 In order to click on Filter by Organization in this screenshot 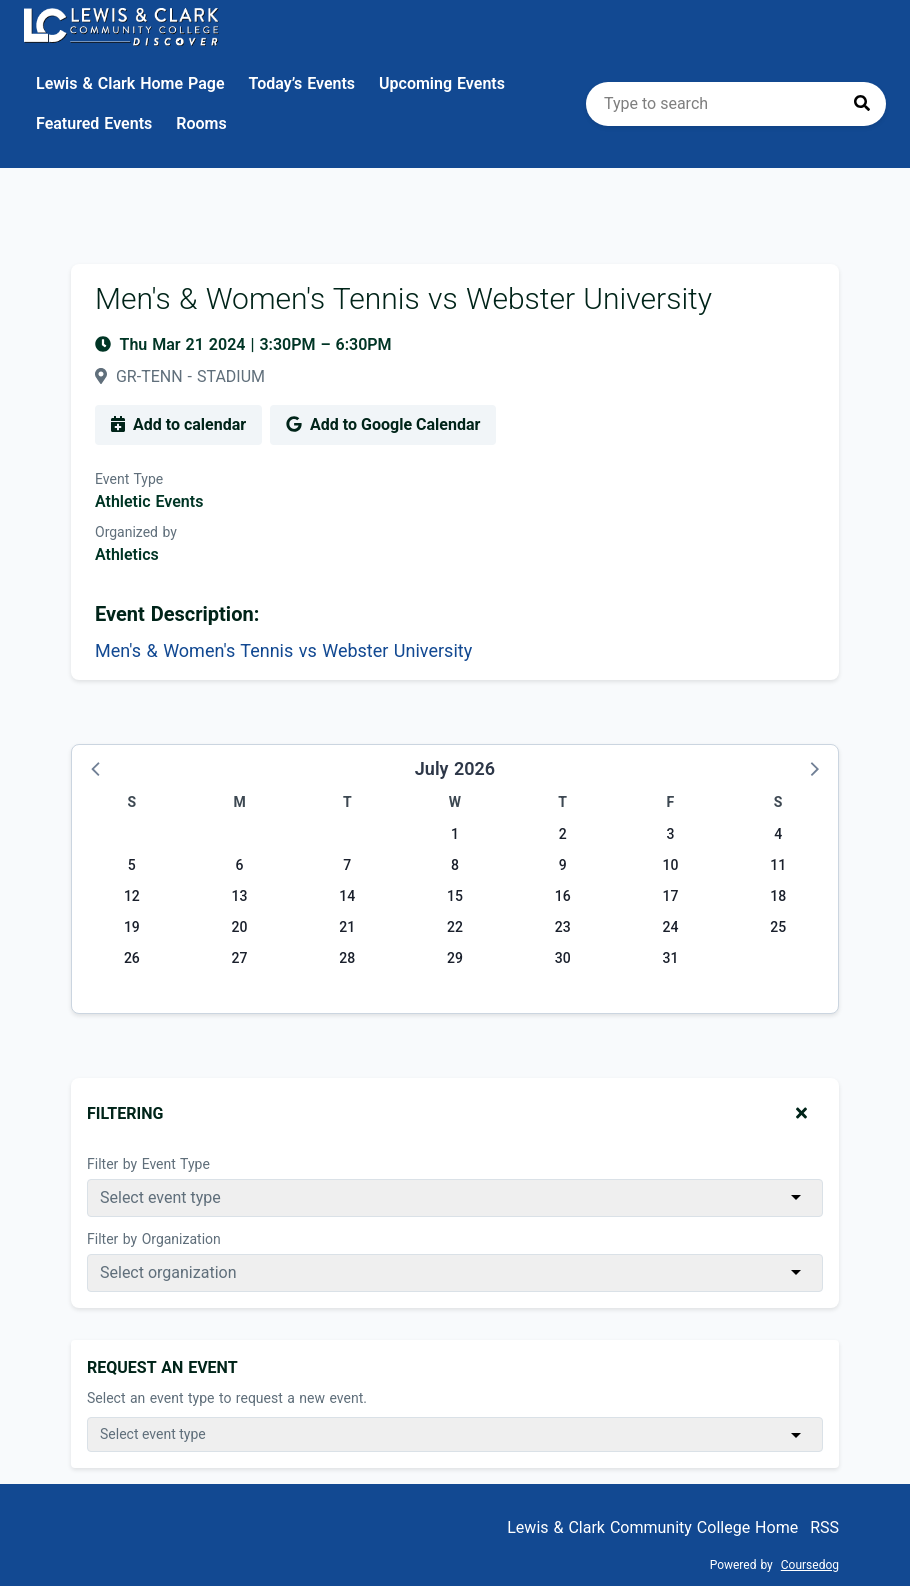, I will do `click(154, 1239)`.